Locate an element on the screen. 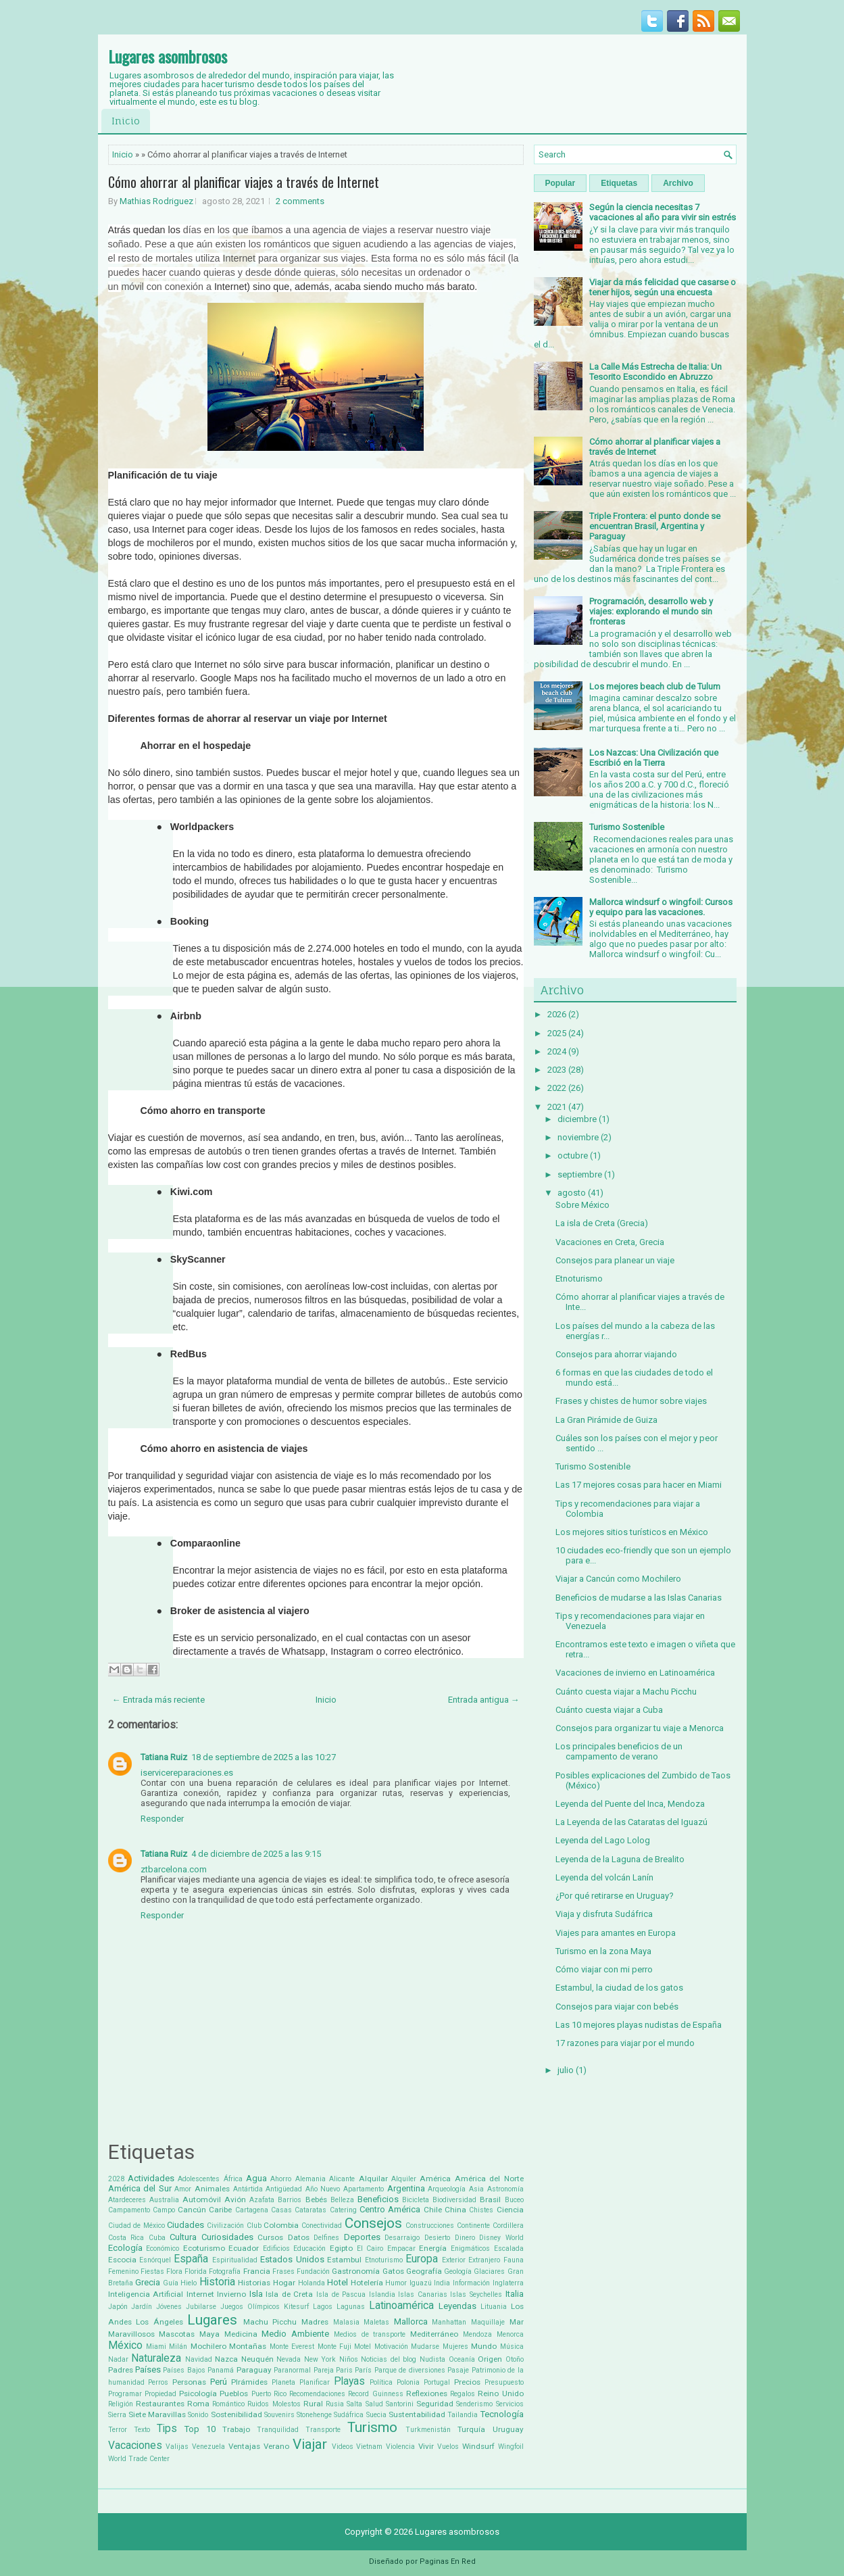 This screenshot has height=2576, width=844. Stonehenge is located at coordinates (314, 2414).